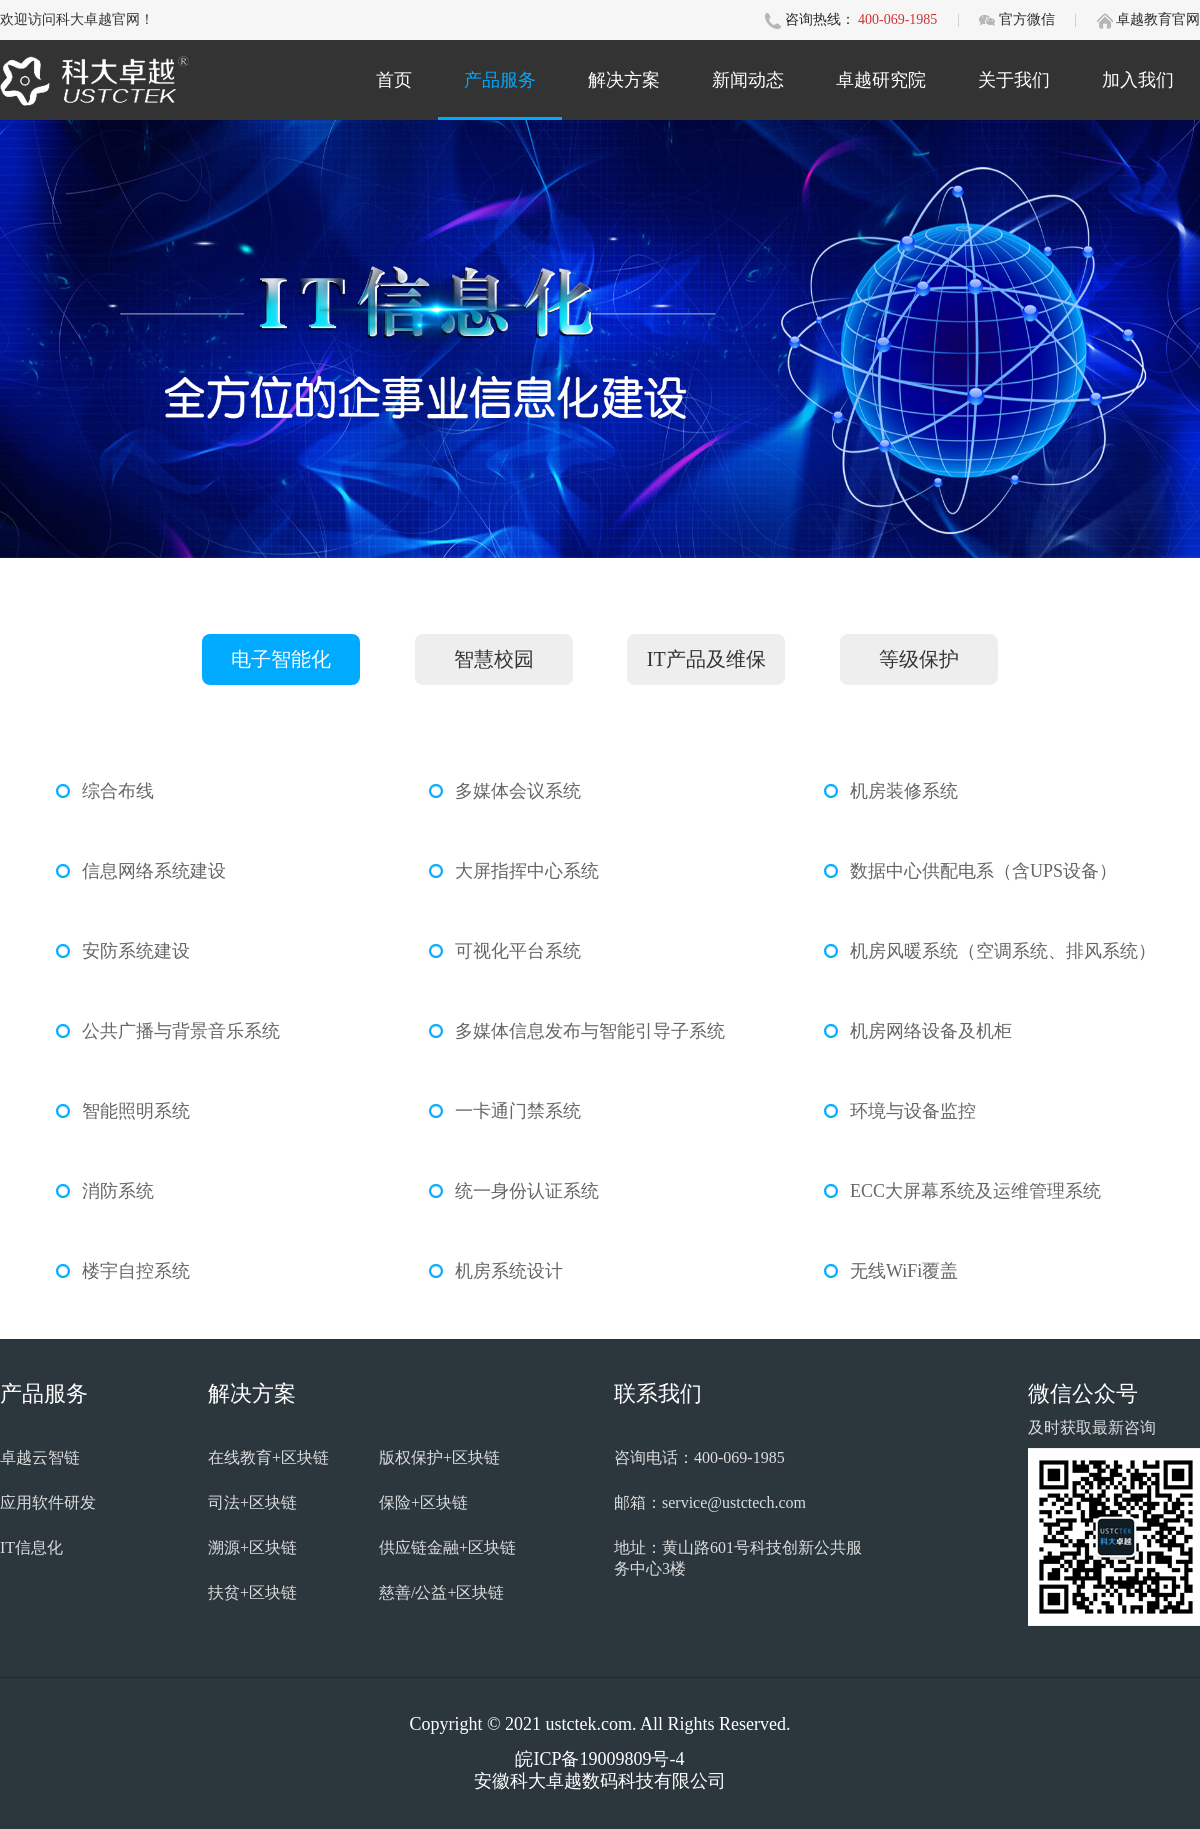  I want to click on 电子智能化, so click(281, 659).